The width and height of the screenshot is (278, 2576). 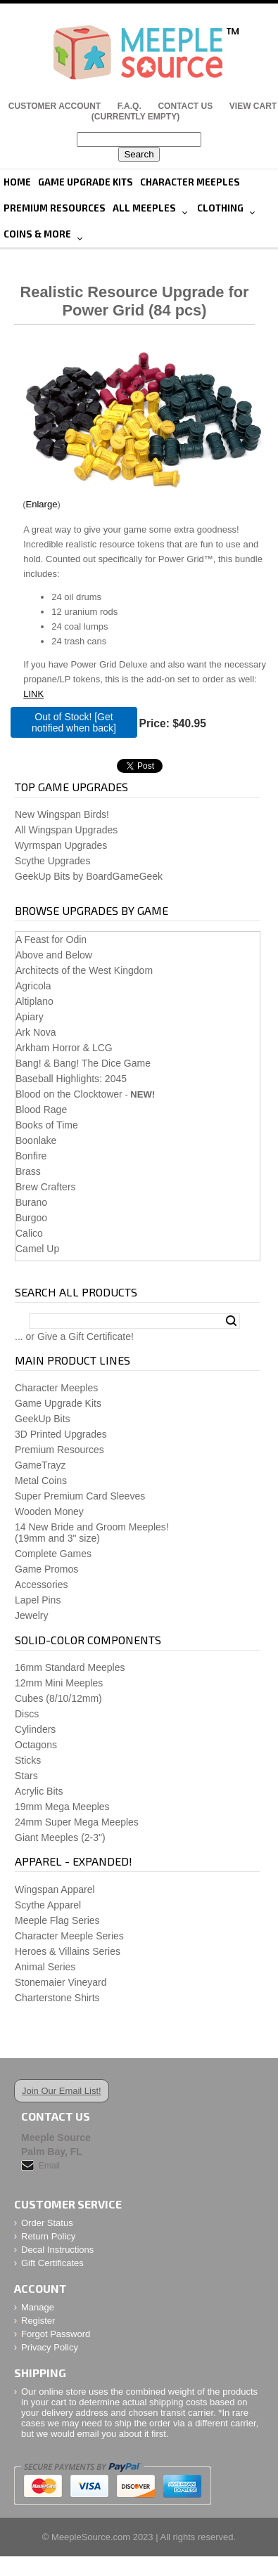 What do you see at coordinates (31, 1202) in the screenshot?
I see `Burano` at bounding box center [31, 1202].